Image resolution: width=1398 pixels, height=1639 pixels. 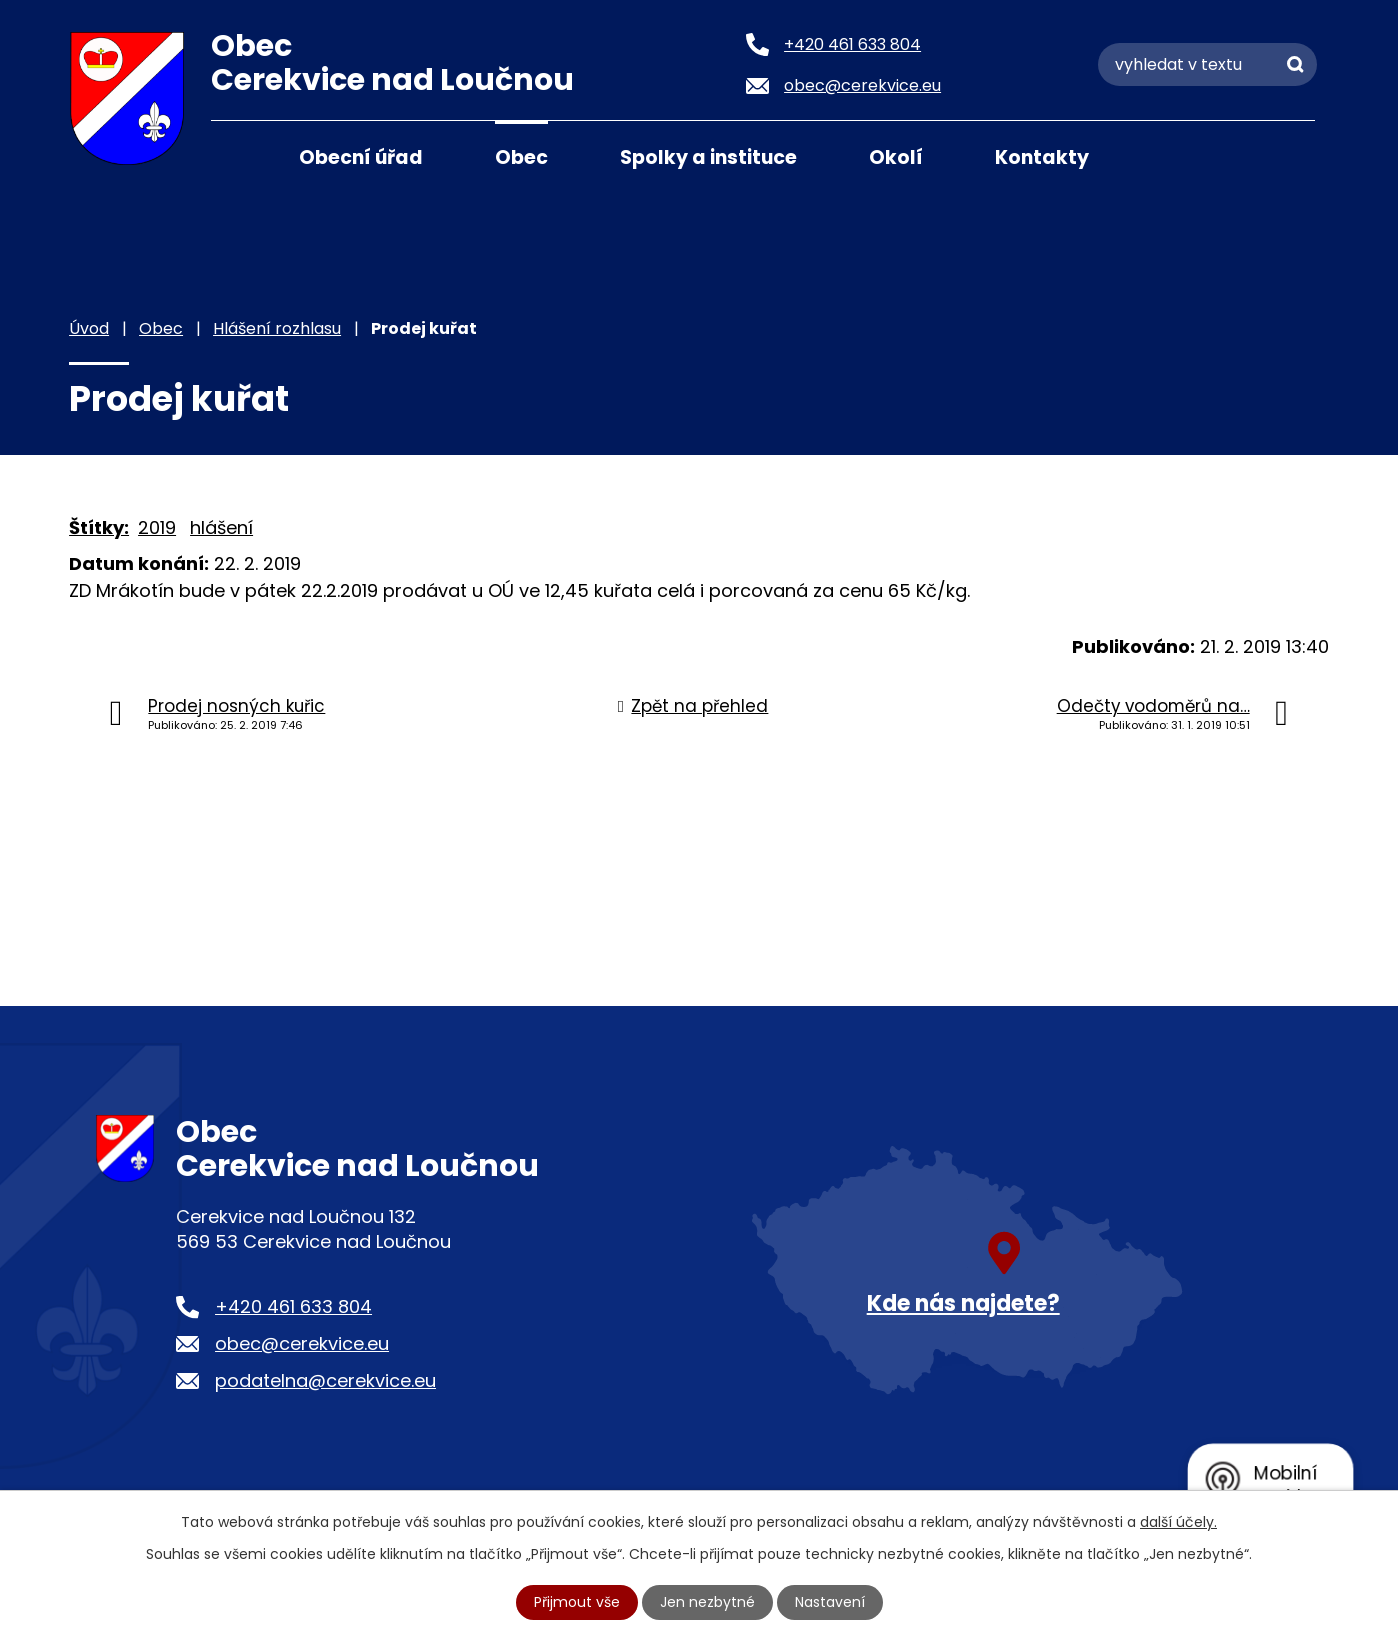 What do you see at coordinates (221, 527) in the screenshot?
I see `hlášení` at bounding box center [221, 527].